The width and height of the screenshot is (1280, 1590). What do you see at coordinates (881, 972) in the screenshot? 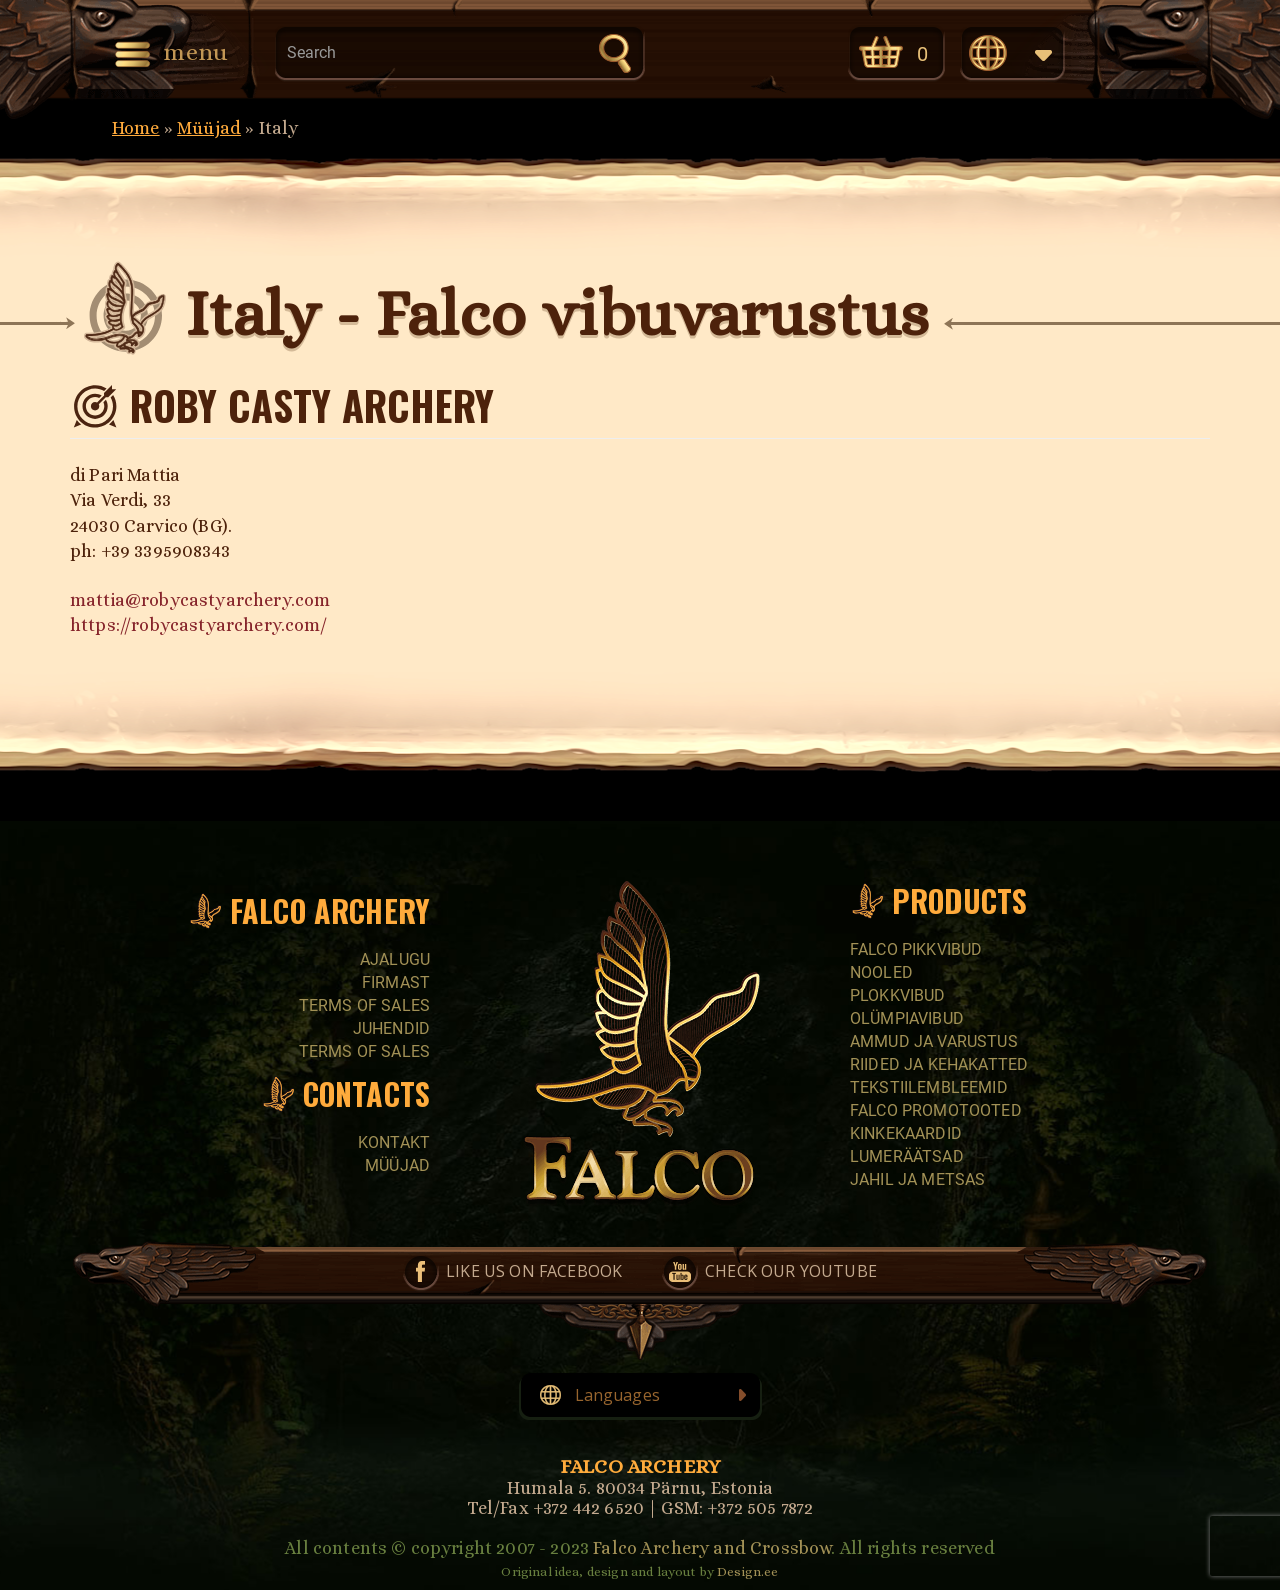
I see `Nooled` at bounding box center [881, 972].